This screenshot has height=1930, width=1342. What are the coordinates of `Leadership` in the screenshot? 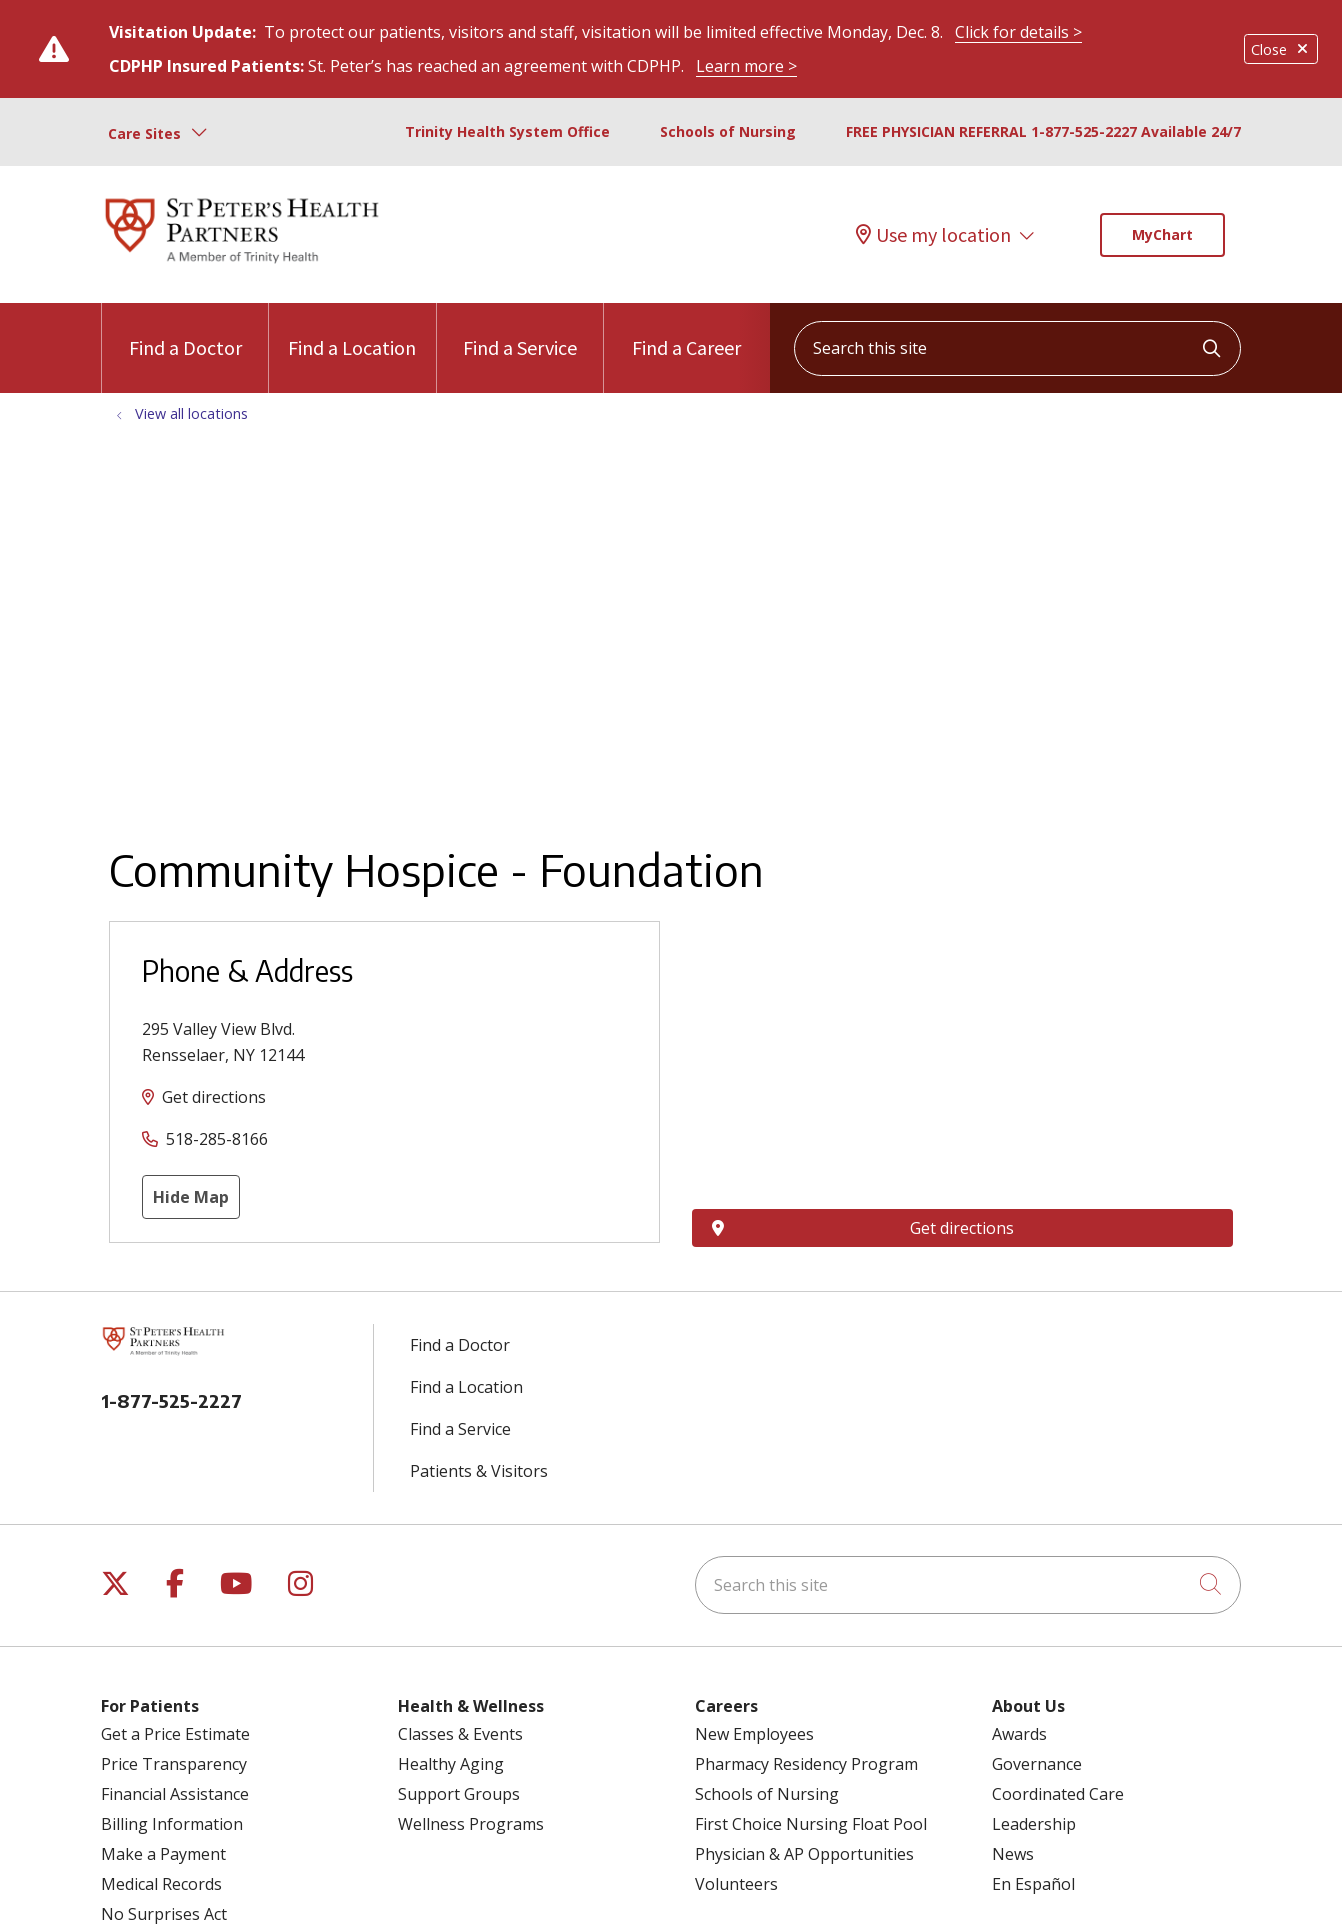 It's located at (1034, 1824).